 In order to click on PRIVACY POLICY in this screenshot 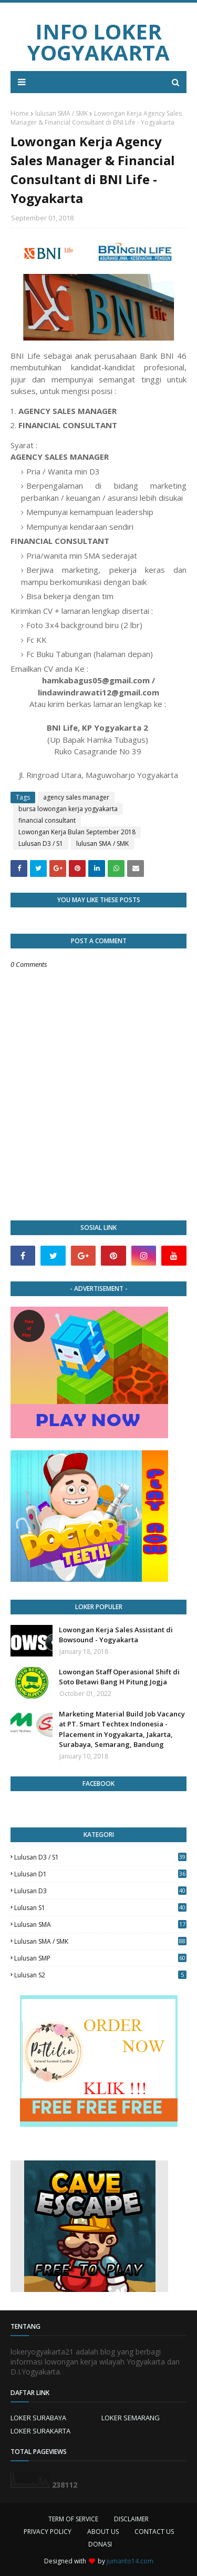, I will do `click(47, 2531)`.